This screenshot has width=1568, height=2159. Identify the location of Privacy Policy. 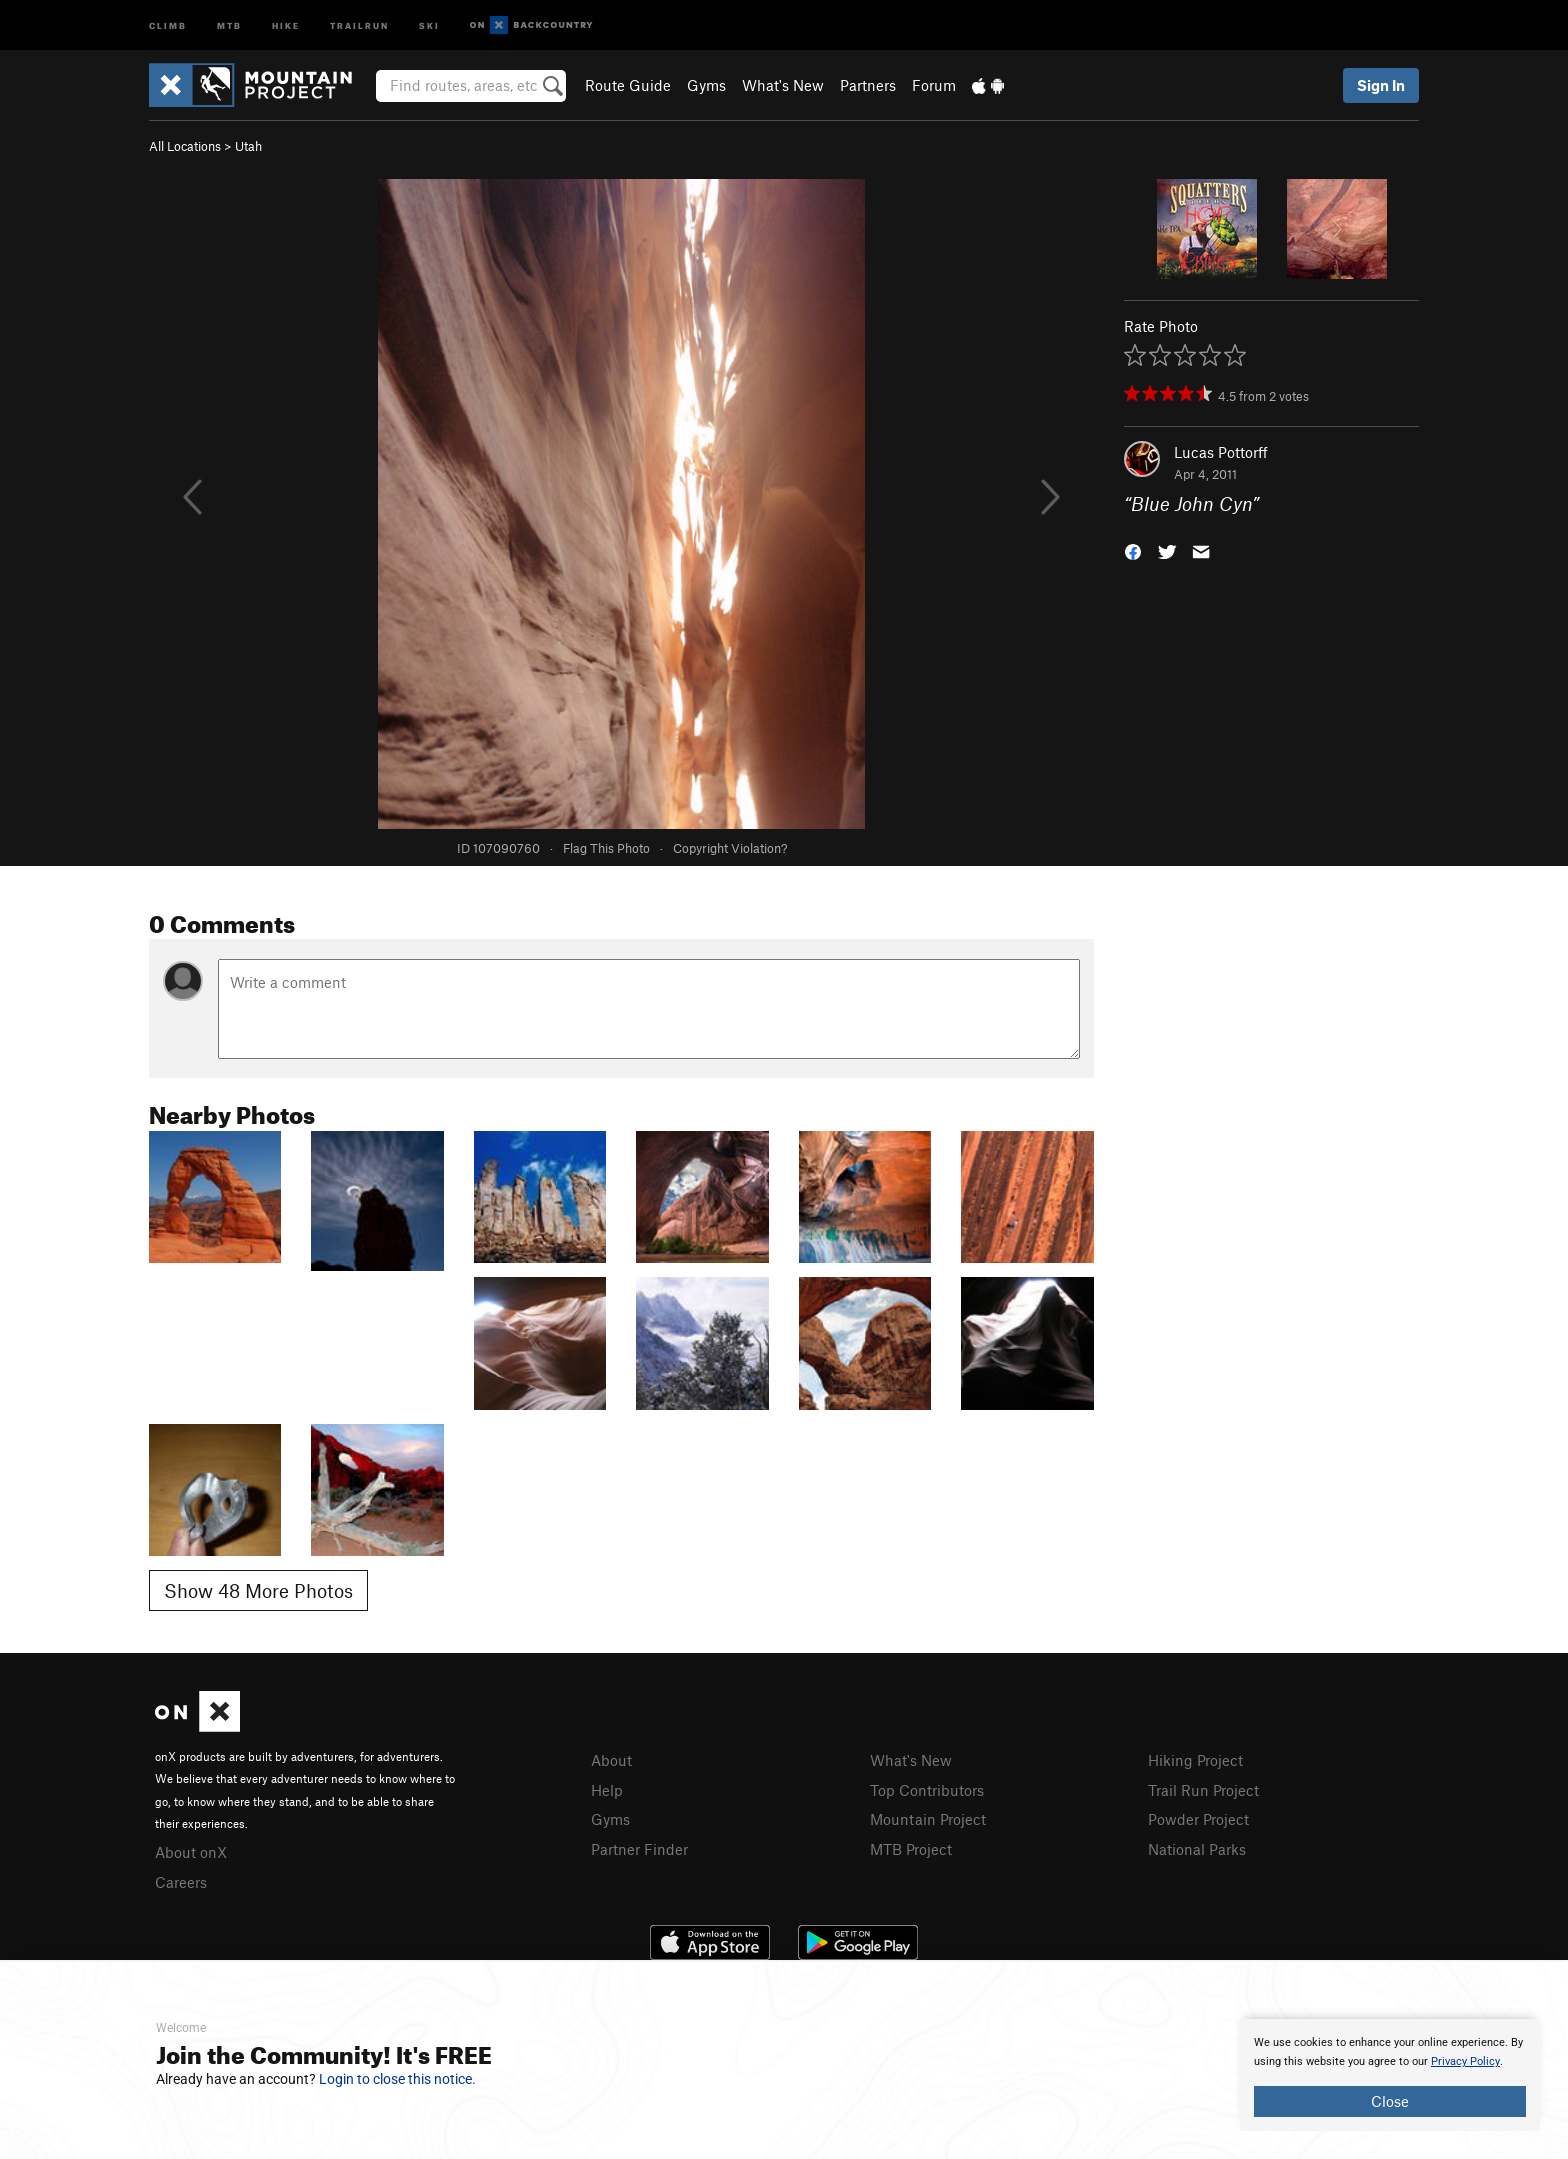
(1465, 2061).